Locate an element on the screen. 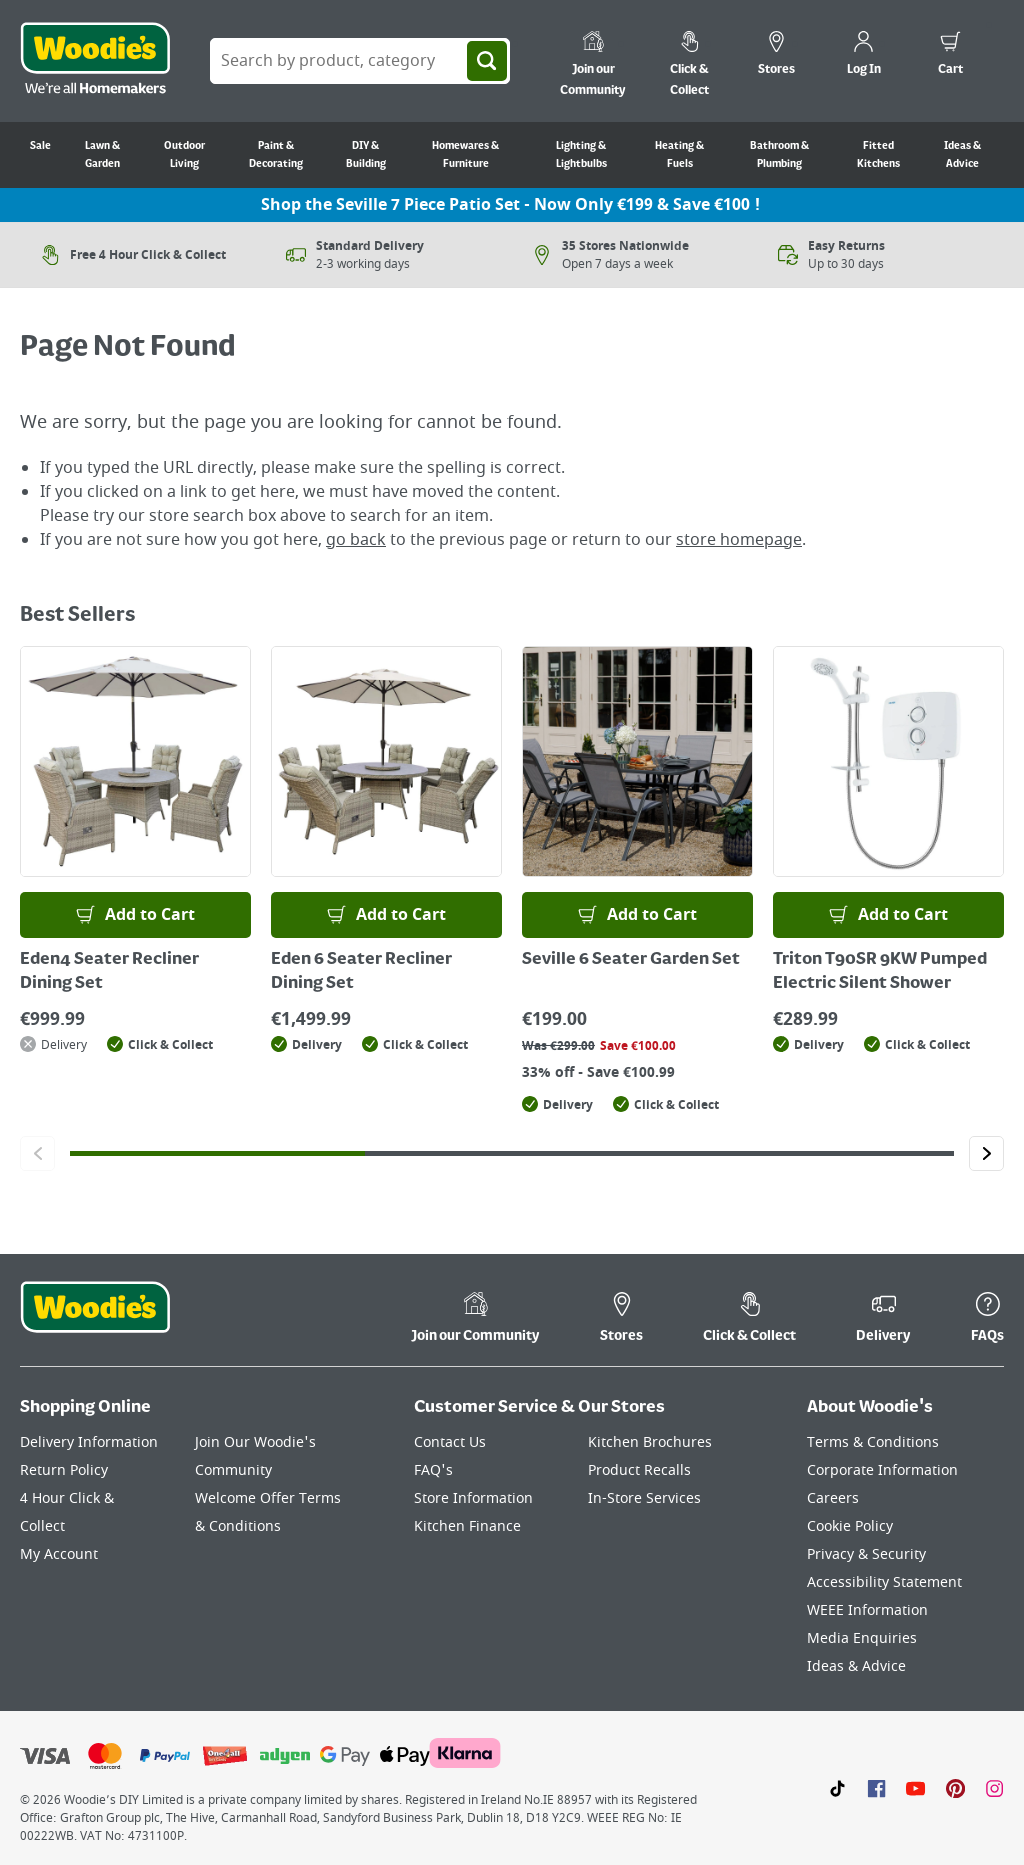 This screenshot has height=1865, width=1024. Terms & Conditions [Click here to visit our Terms & Conditions page] is located at coordinates (873, 1442).